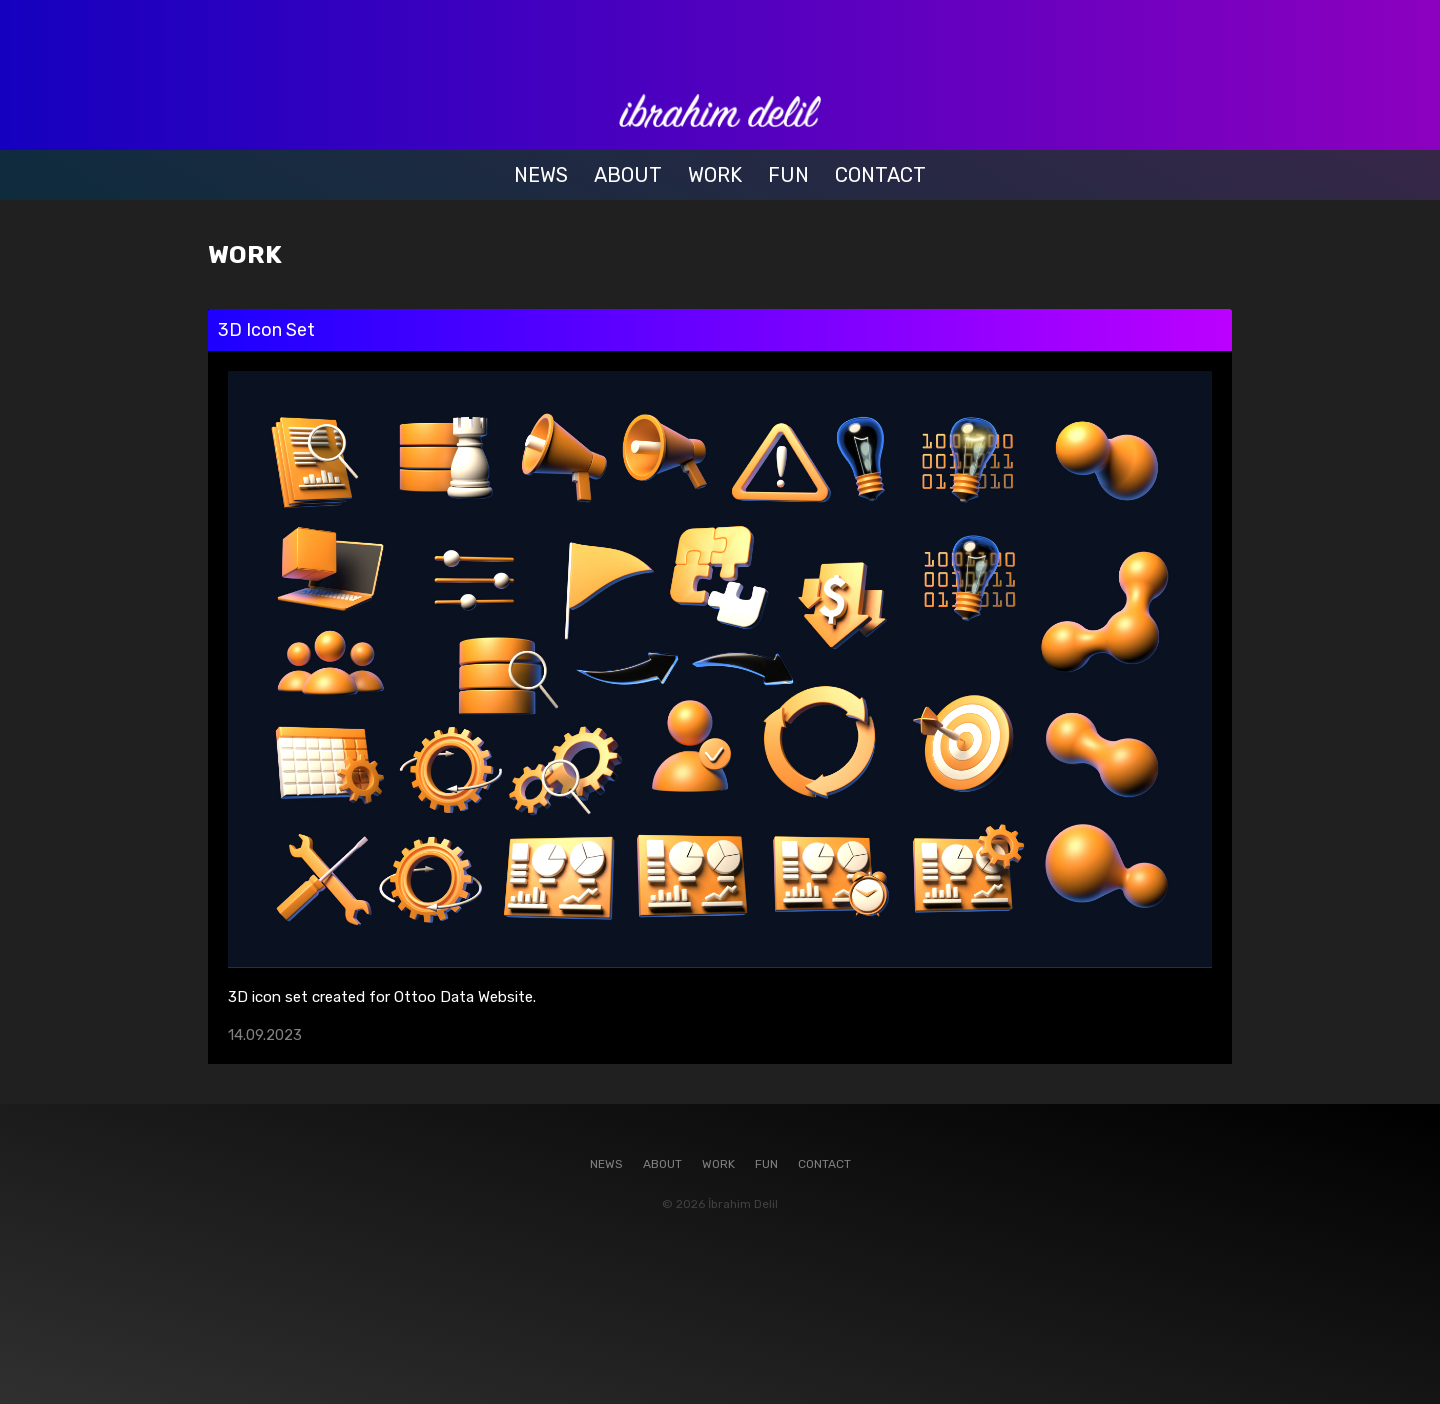 This screenshot has height=1404, width=1440. I want to click on WORK, so click(715, 175).